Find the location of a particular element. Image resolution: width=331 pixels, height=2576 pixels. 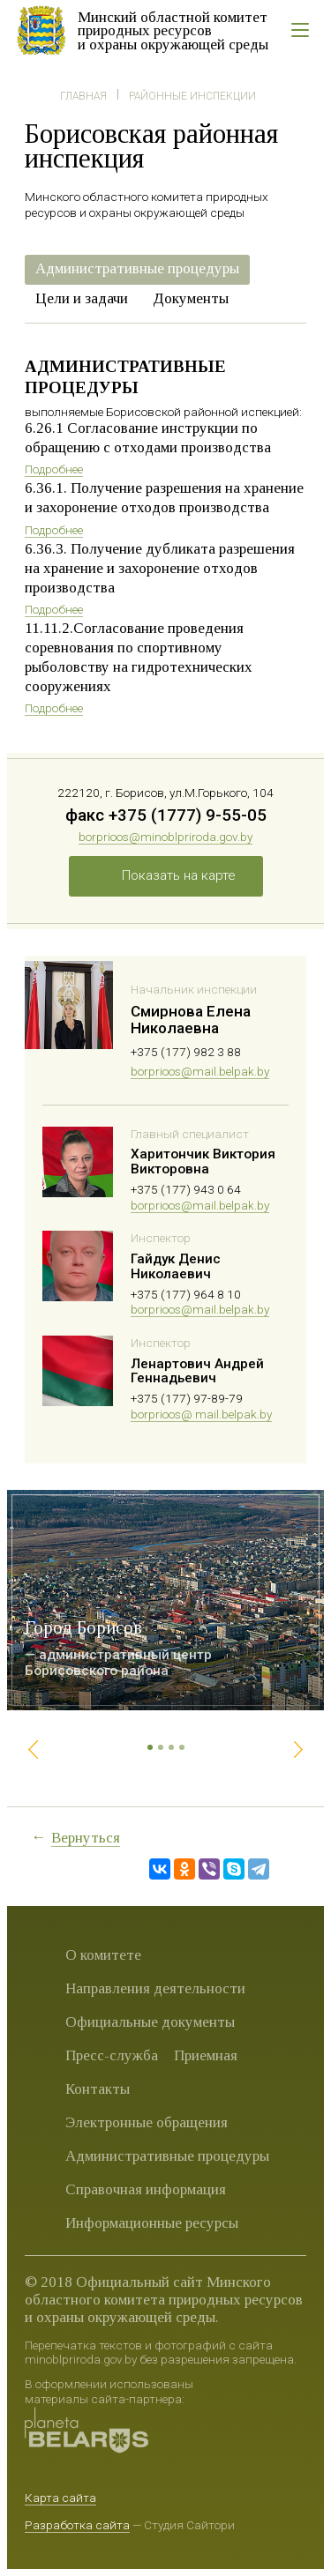

Справочная информация is located at coordinates (145, 2189).